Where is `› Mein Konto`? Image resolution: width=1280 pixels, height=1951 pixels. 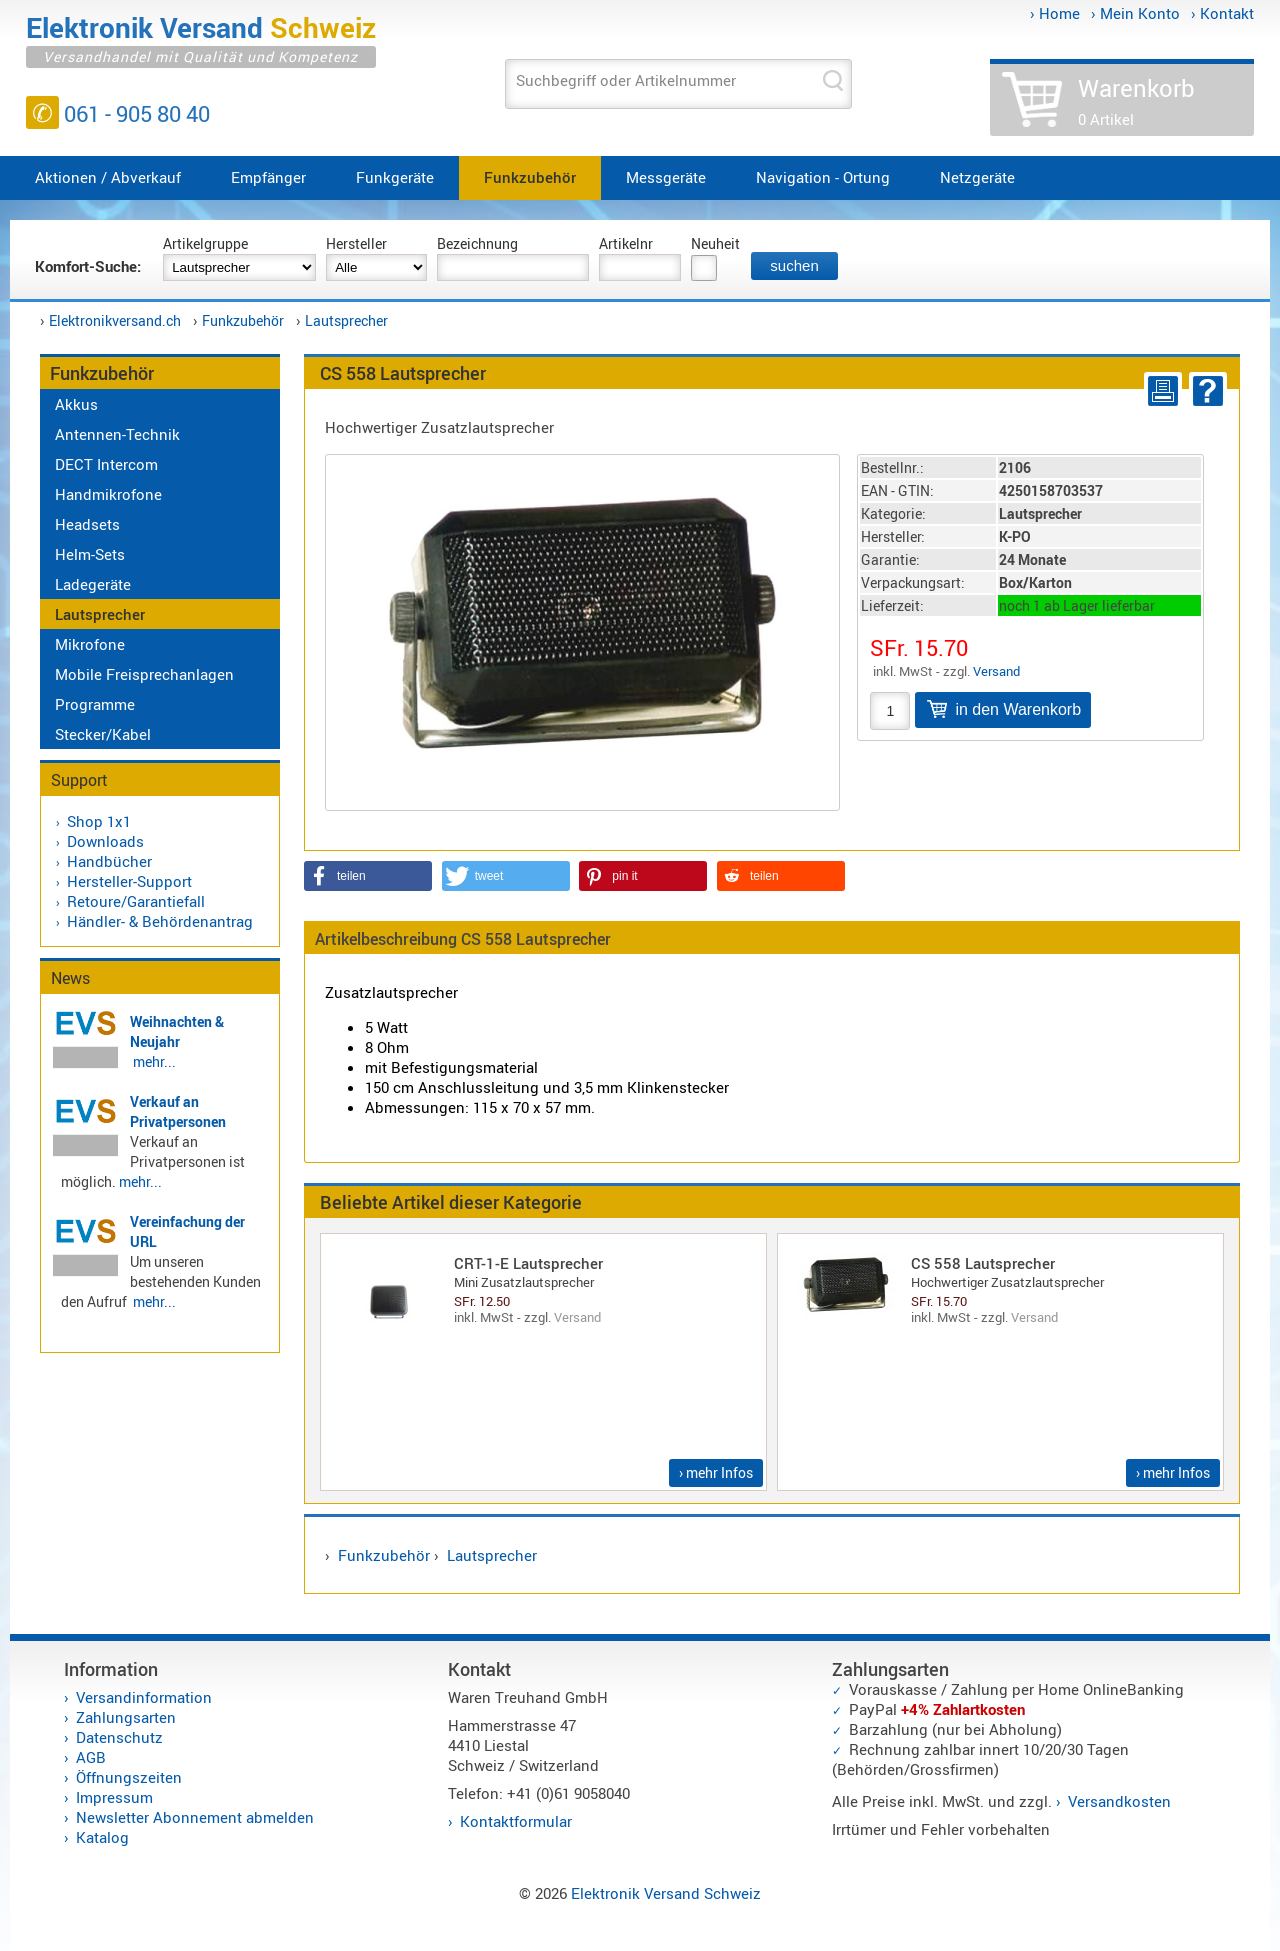 › Mein Konto is located at coordinates (1135, 13).